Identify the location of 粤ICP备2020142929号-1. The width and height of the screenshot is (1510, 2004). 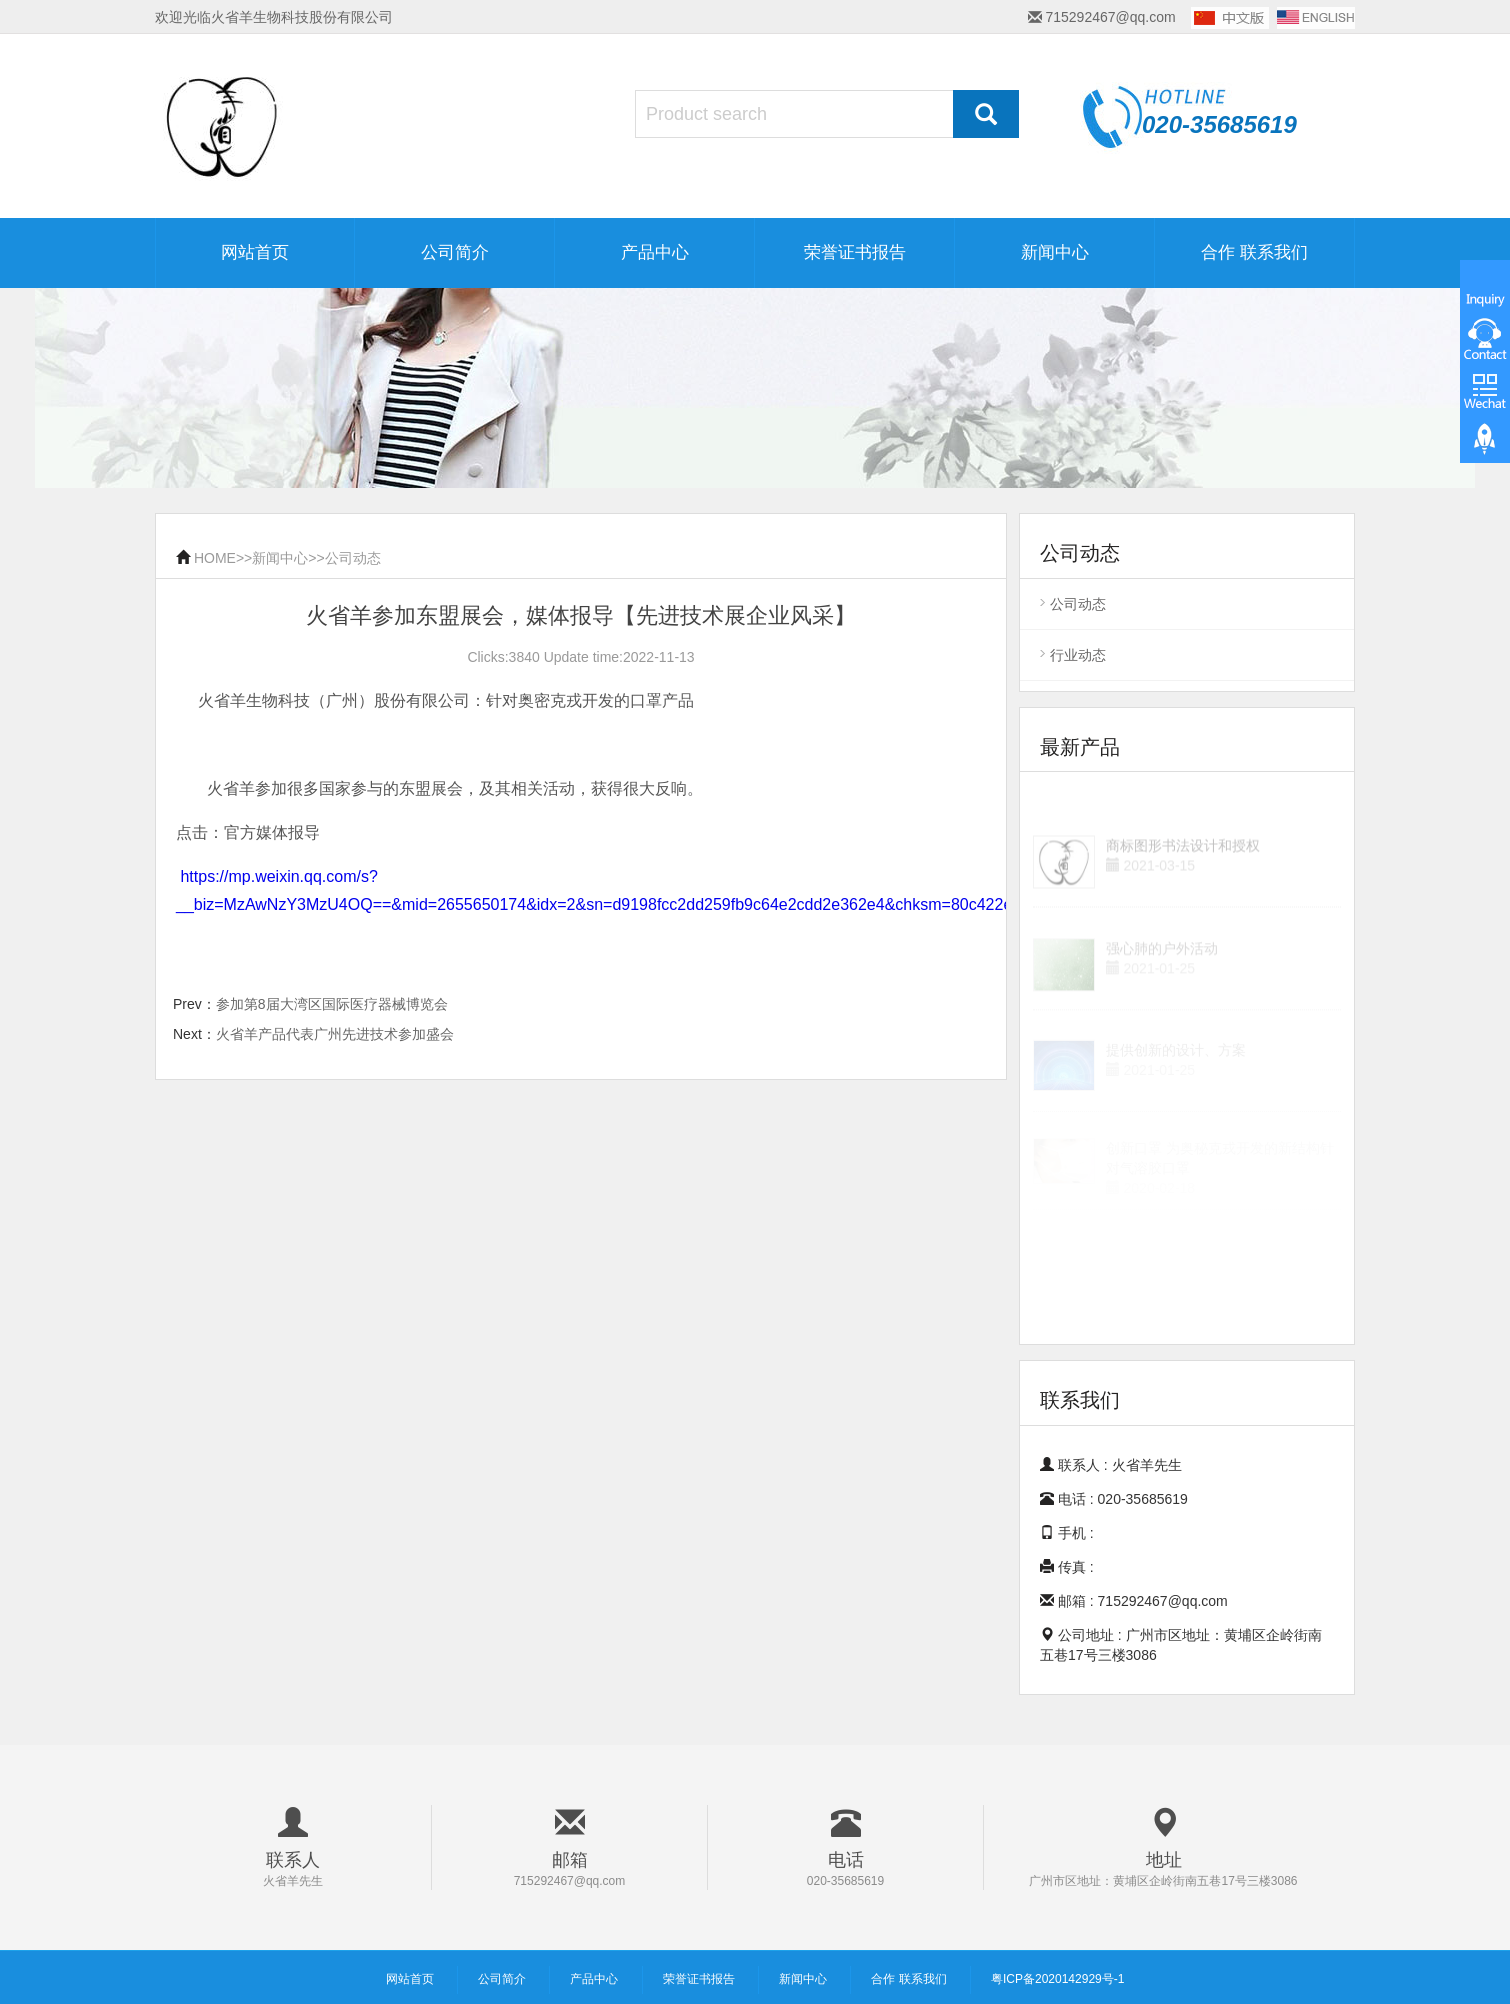
(1057, 1979).